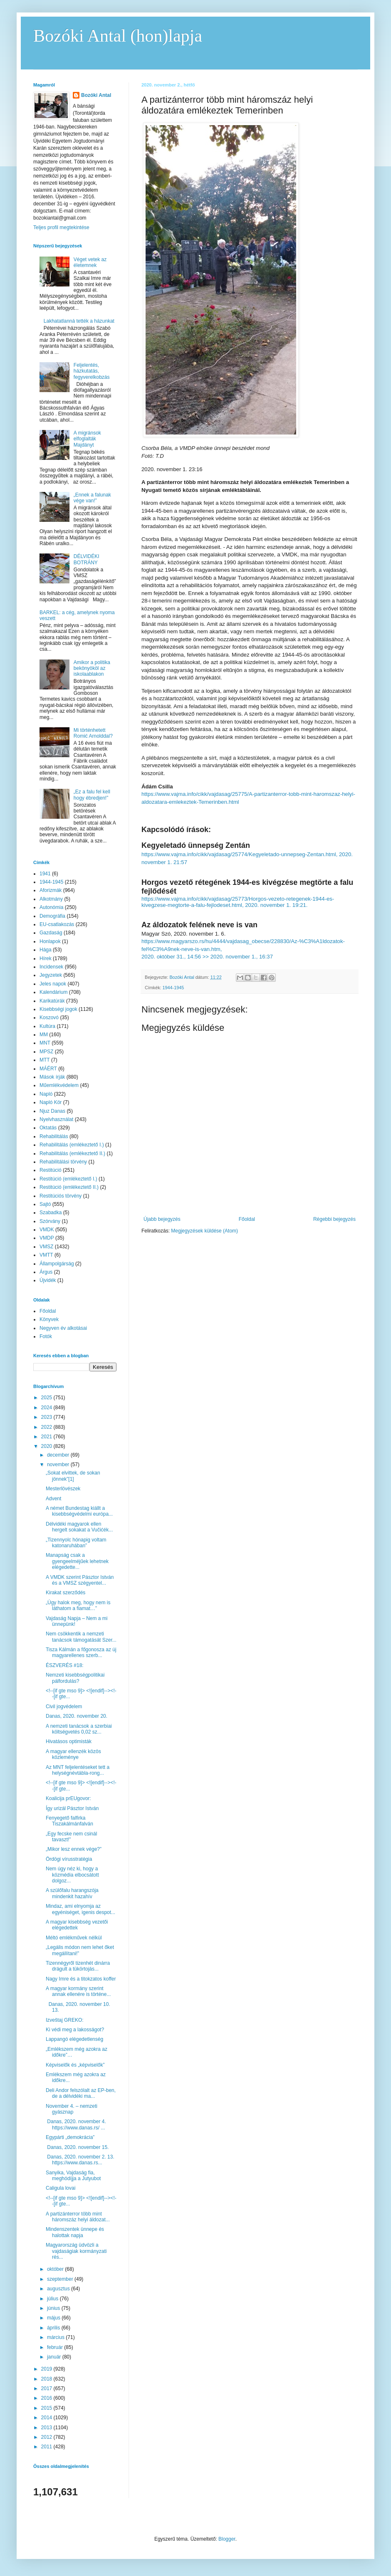 The width and height of the screenshot is (391, 2576). What do you see at coordinates (50, 941) in the screenshot?
I see `Honlapok` at bounding box center [50, 941].